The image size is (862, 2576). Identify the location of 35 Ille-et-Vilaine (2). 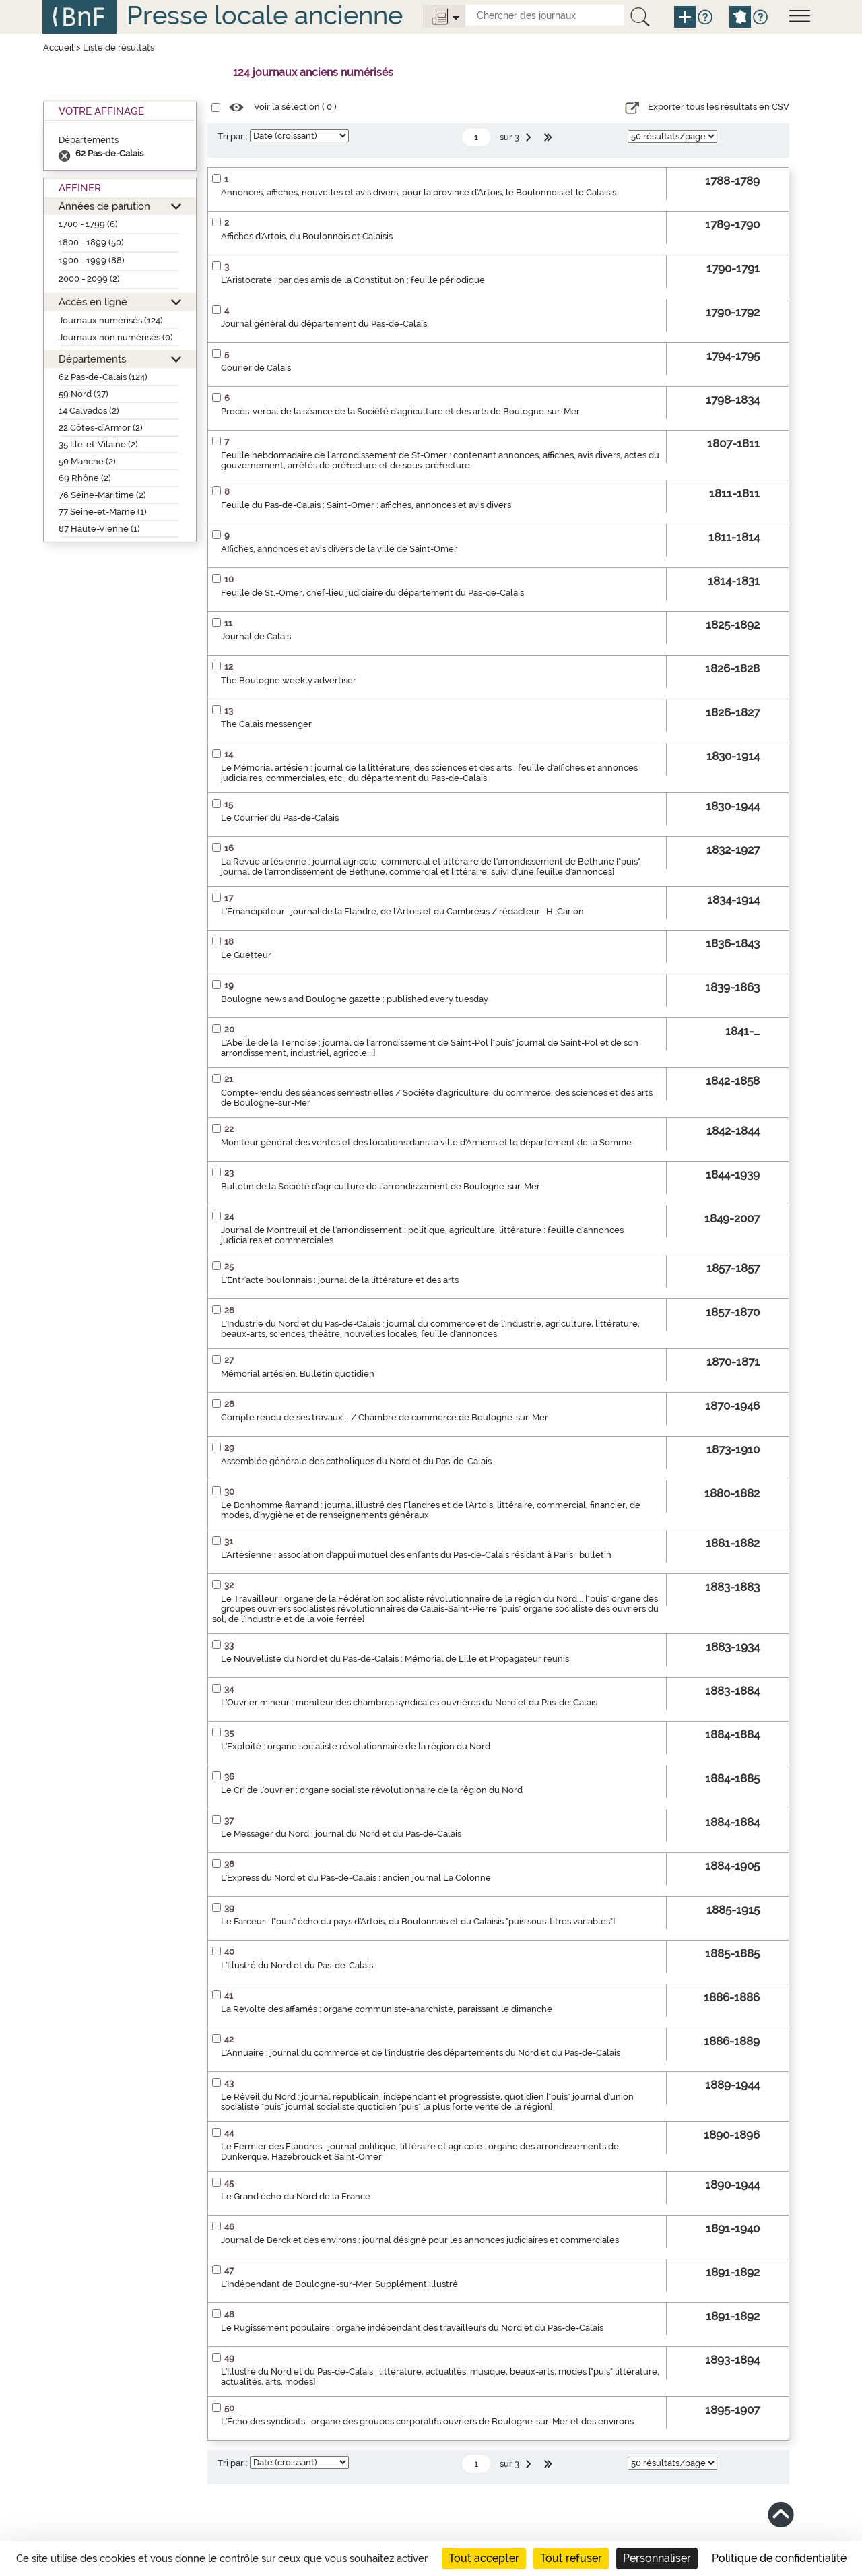
(98, 444).